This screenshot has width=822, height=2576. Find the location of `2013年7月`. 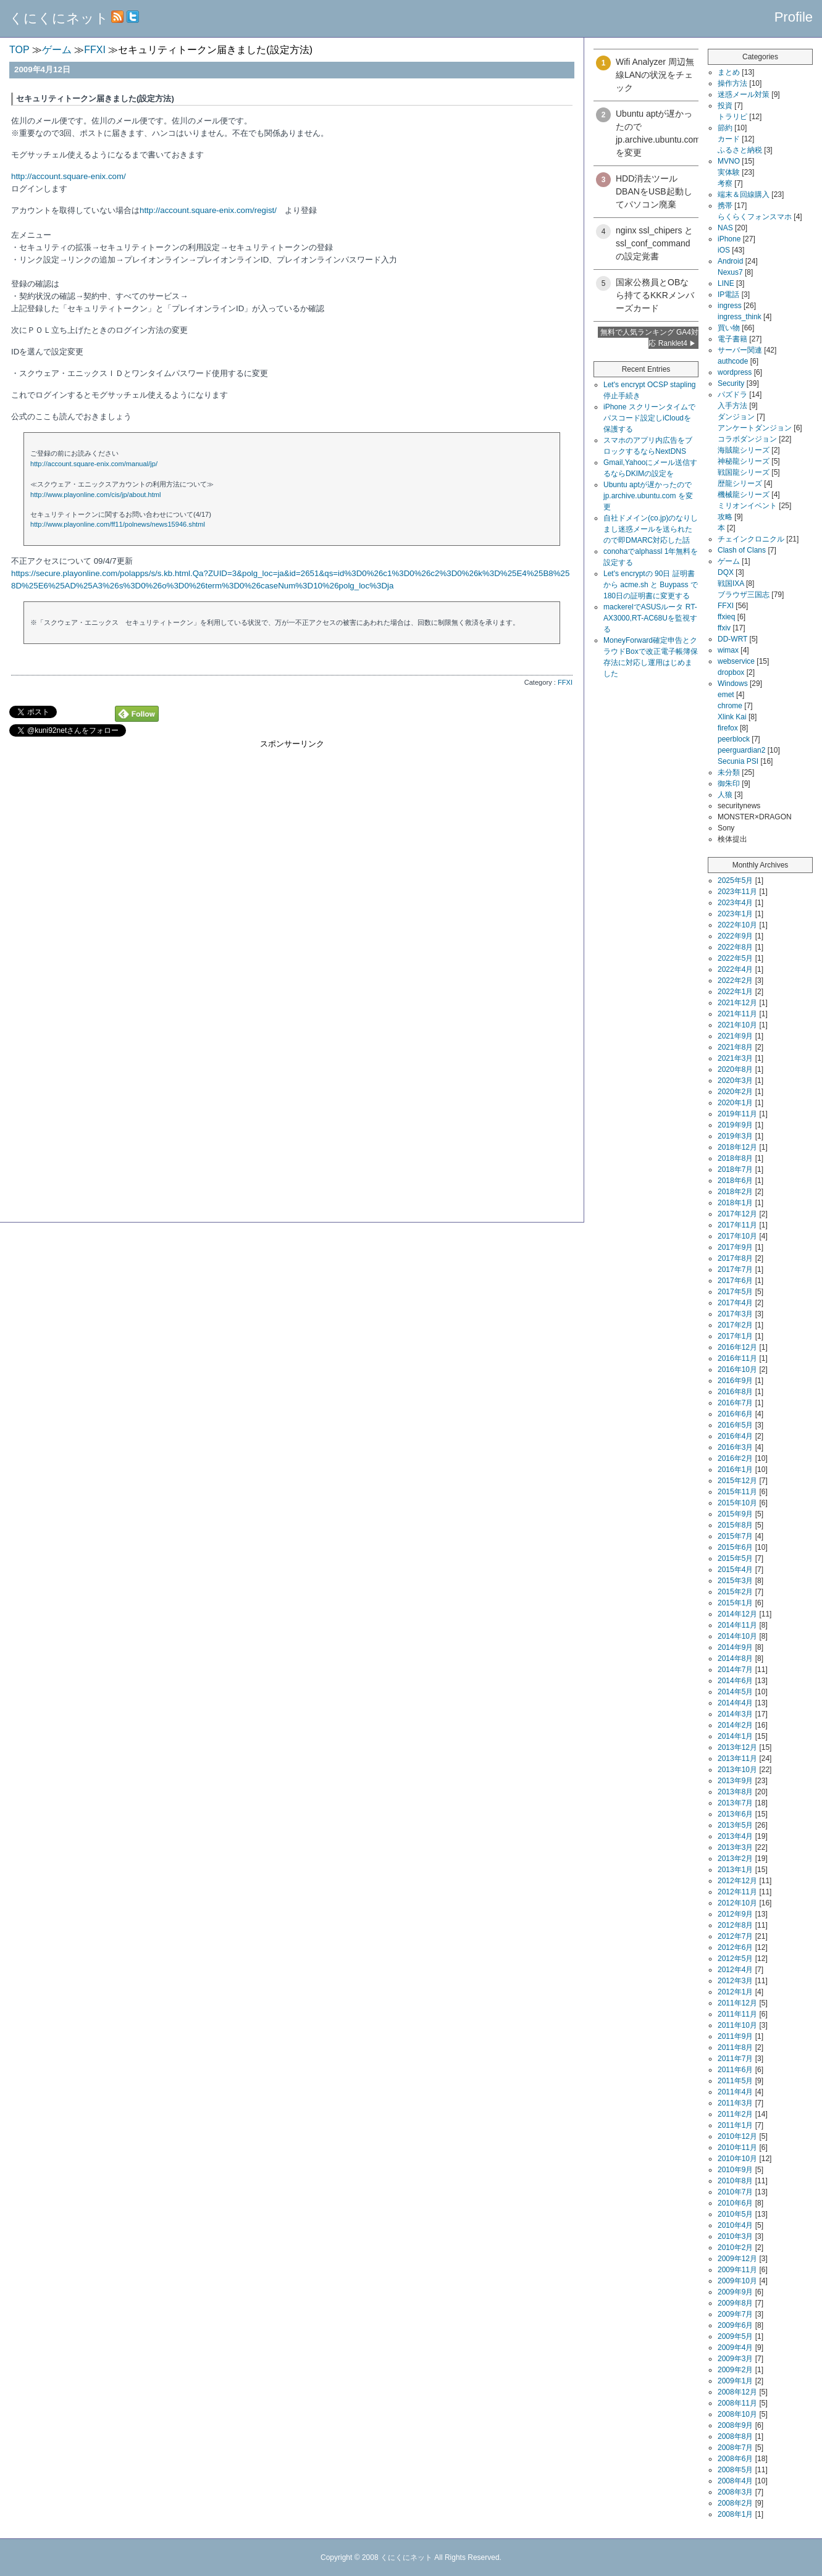

2013年7月 is located at coordinates (735, 1803).